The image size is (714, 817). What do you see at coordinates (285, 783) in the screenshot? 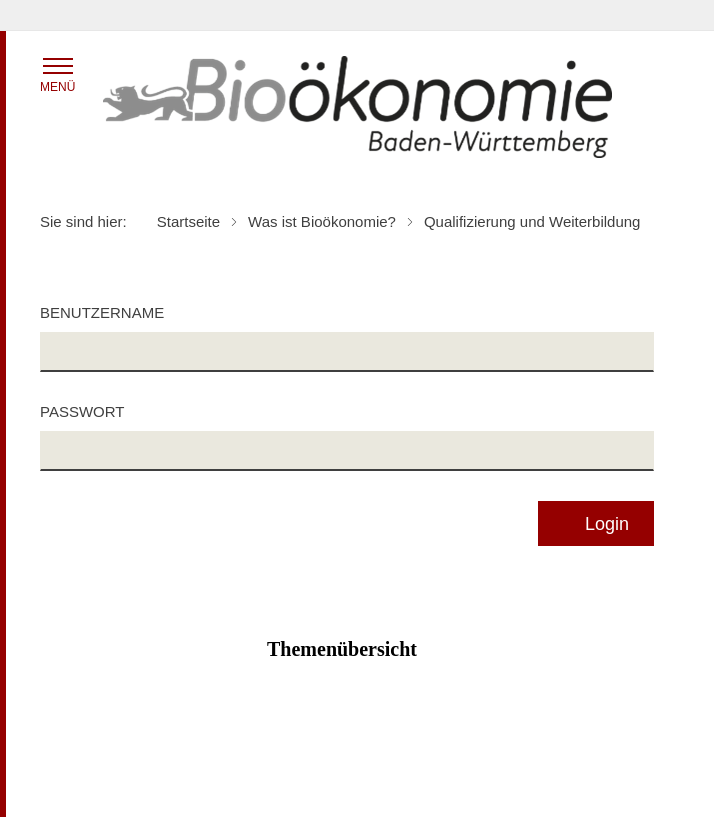
I see `Impressum` at bounding box center [285, 783].